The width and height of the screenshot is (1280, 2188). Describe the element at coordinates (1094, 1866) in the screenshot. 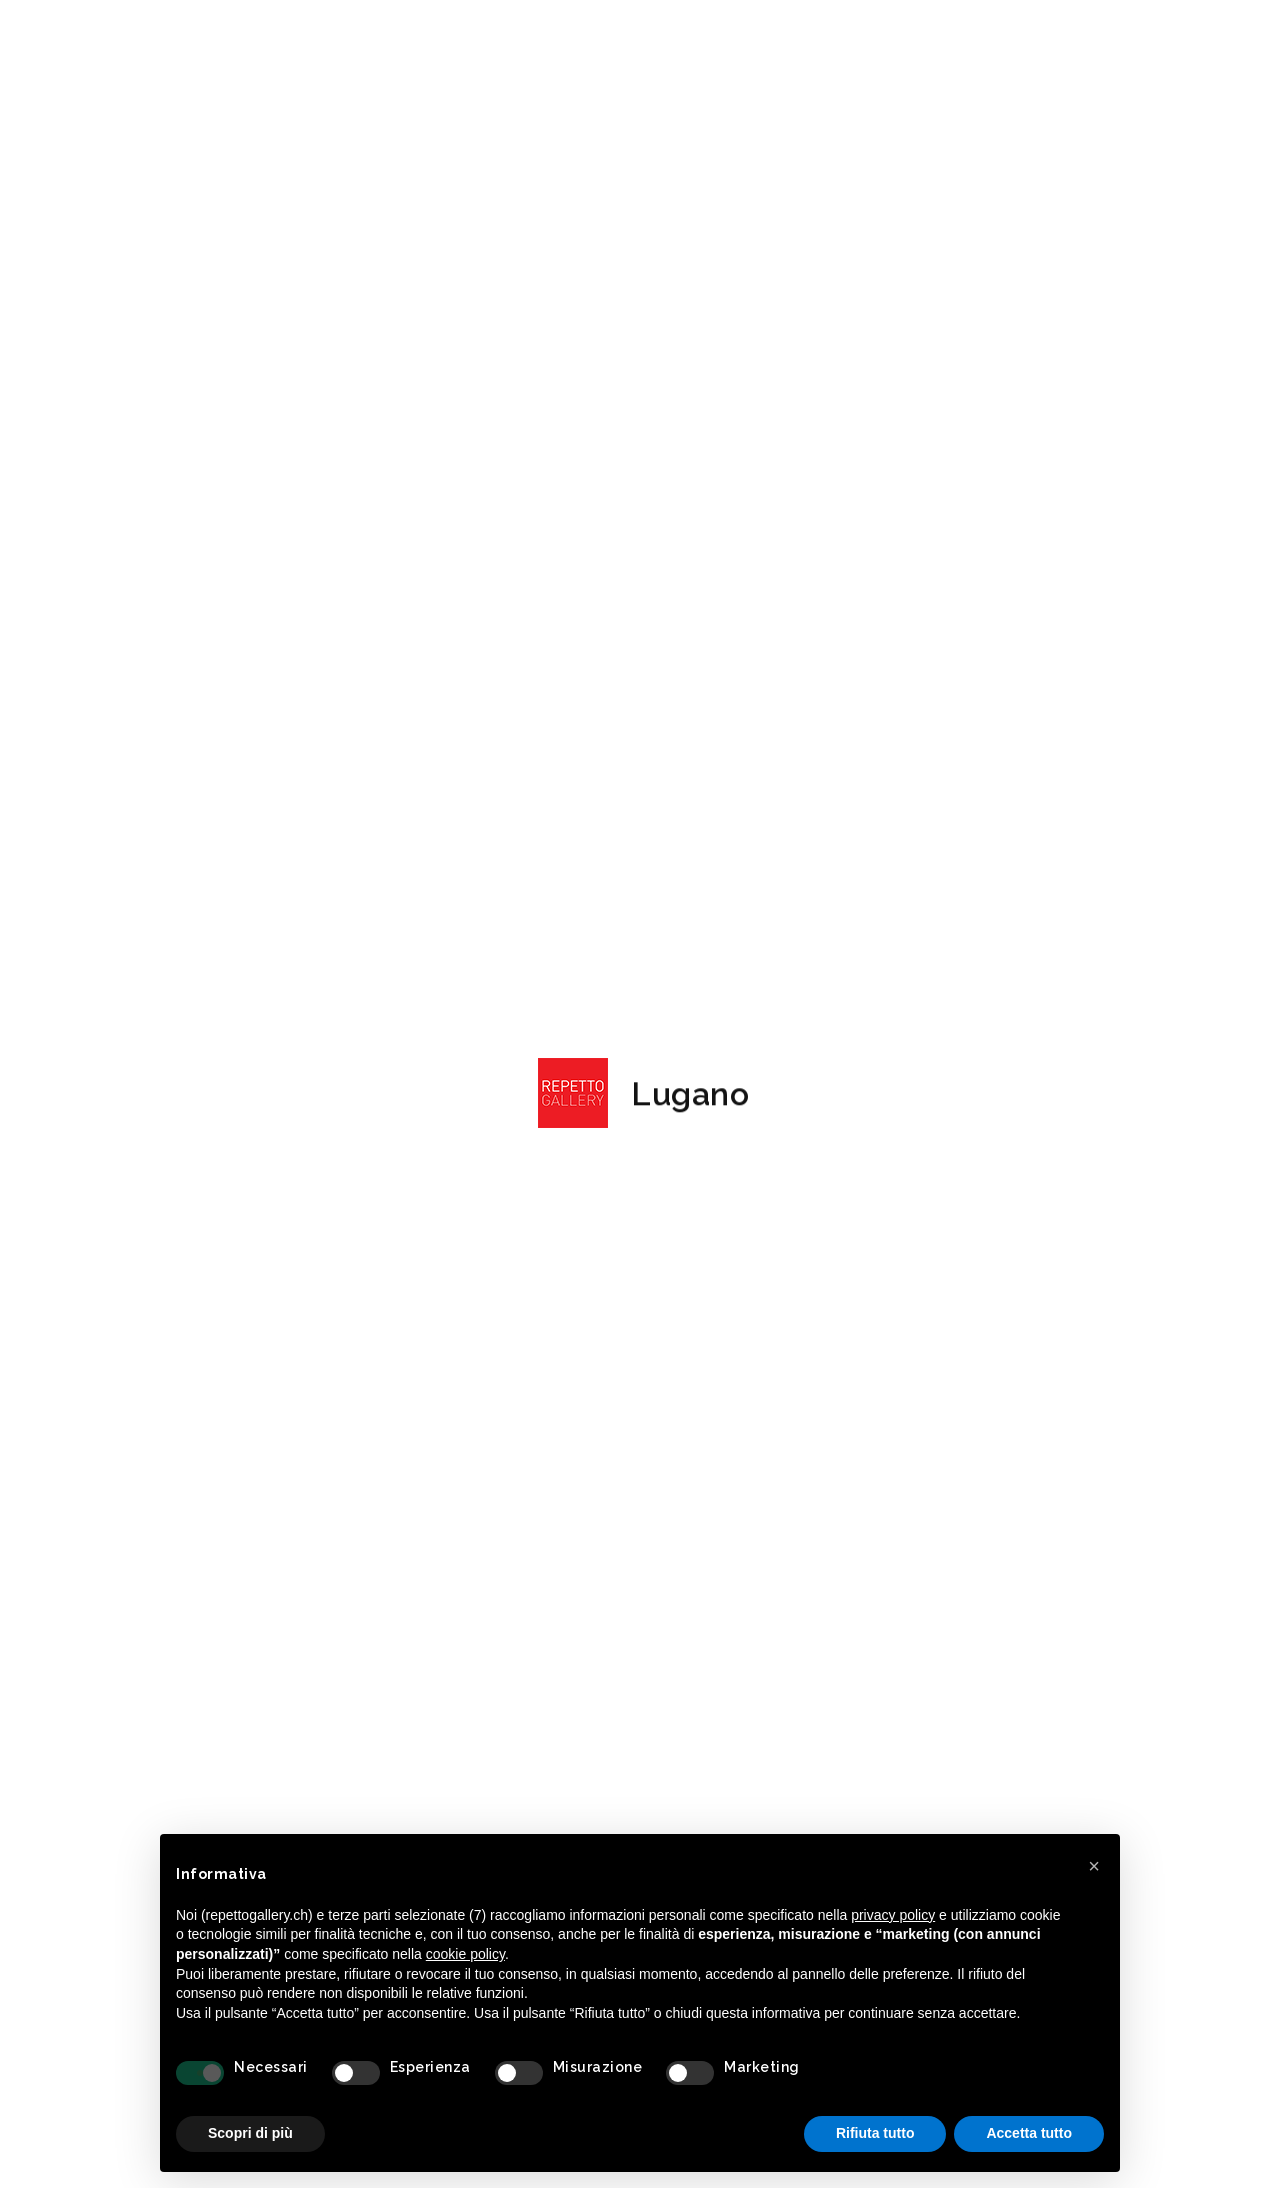

I see `[button]` at that location.